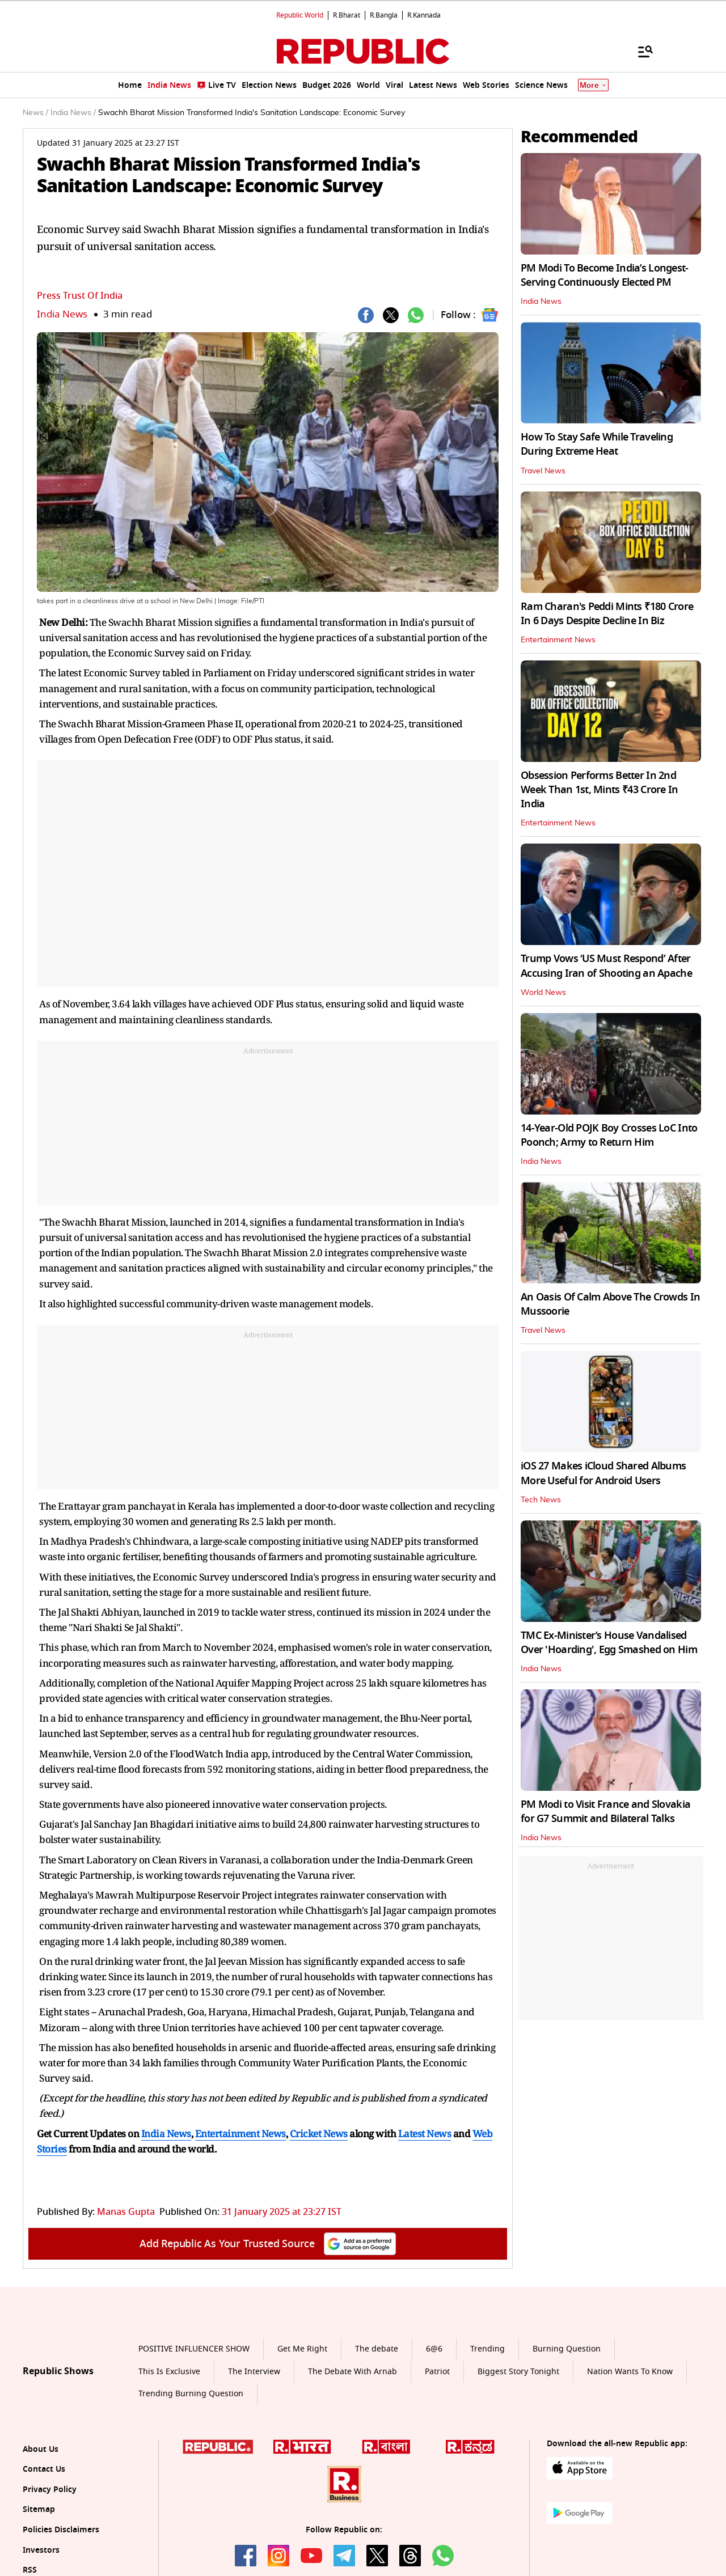 This screenshot has width=726, height=2576. I want to click on R.Bangla, so click(384, 15).